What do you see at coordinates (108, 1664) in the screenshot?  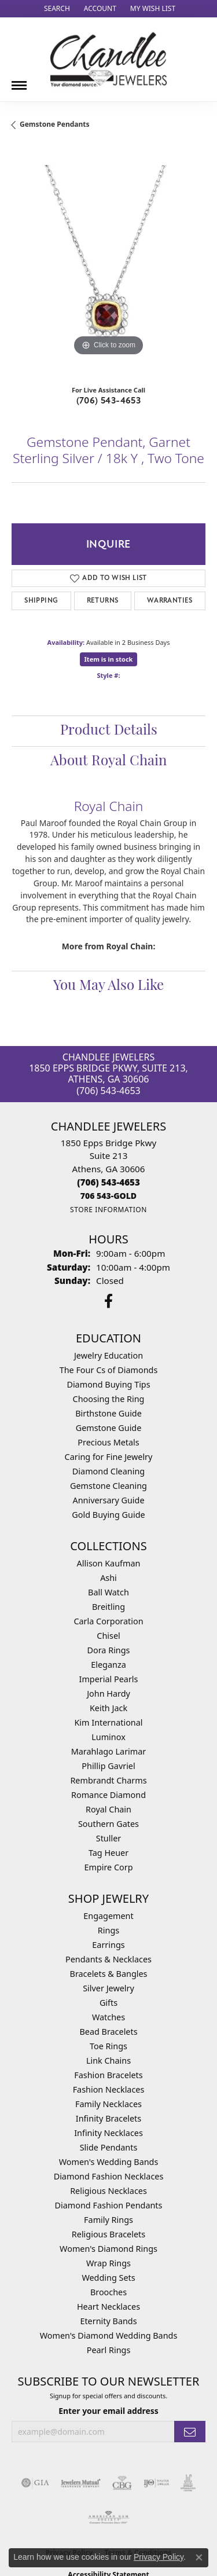 I see `Eleganza` at bounding box center [108, 1664].